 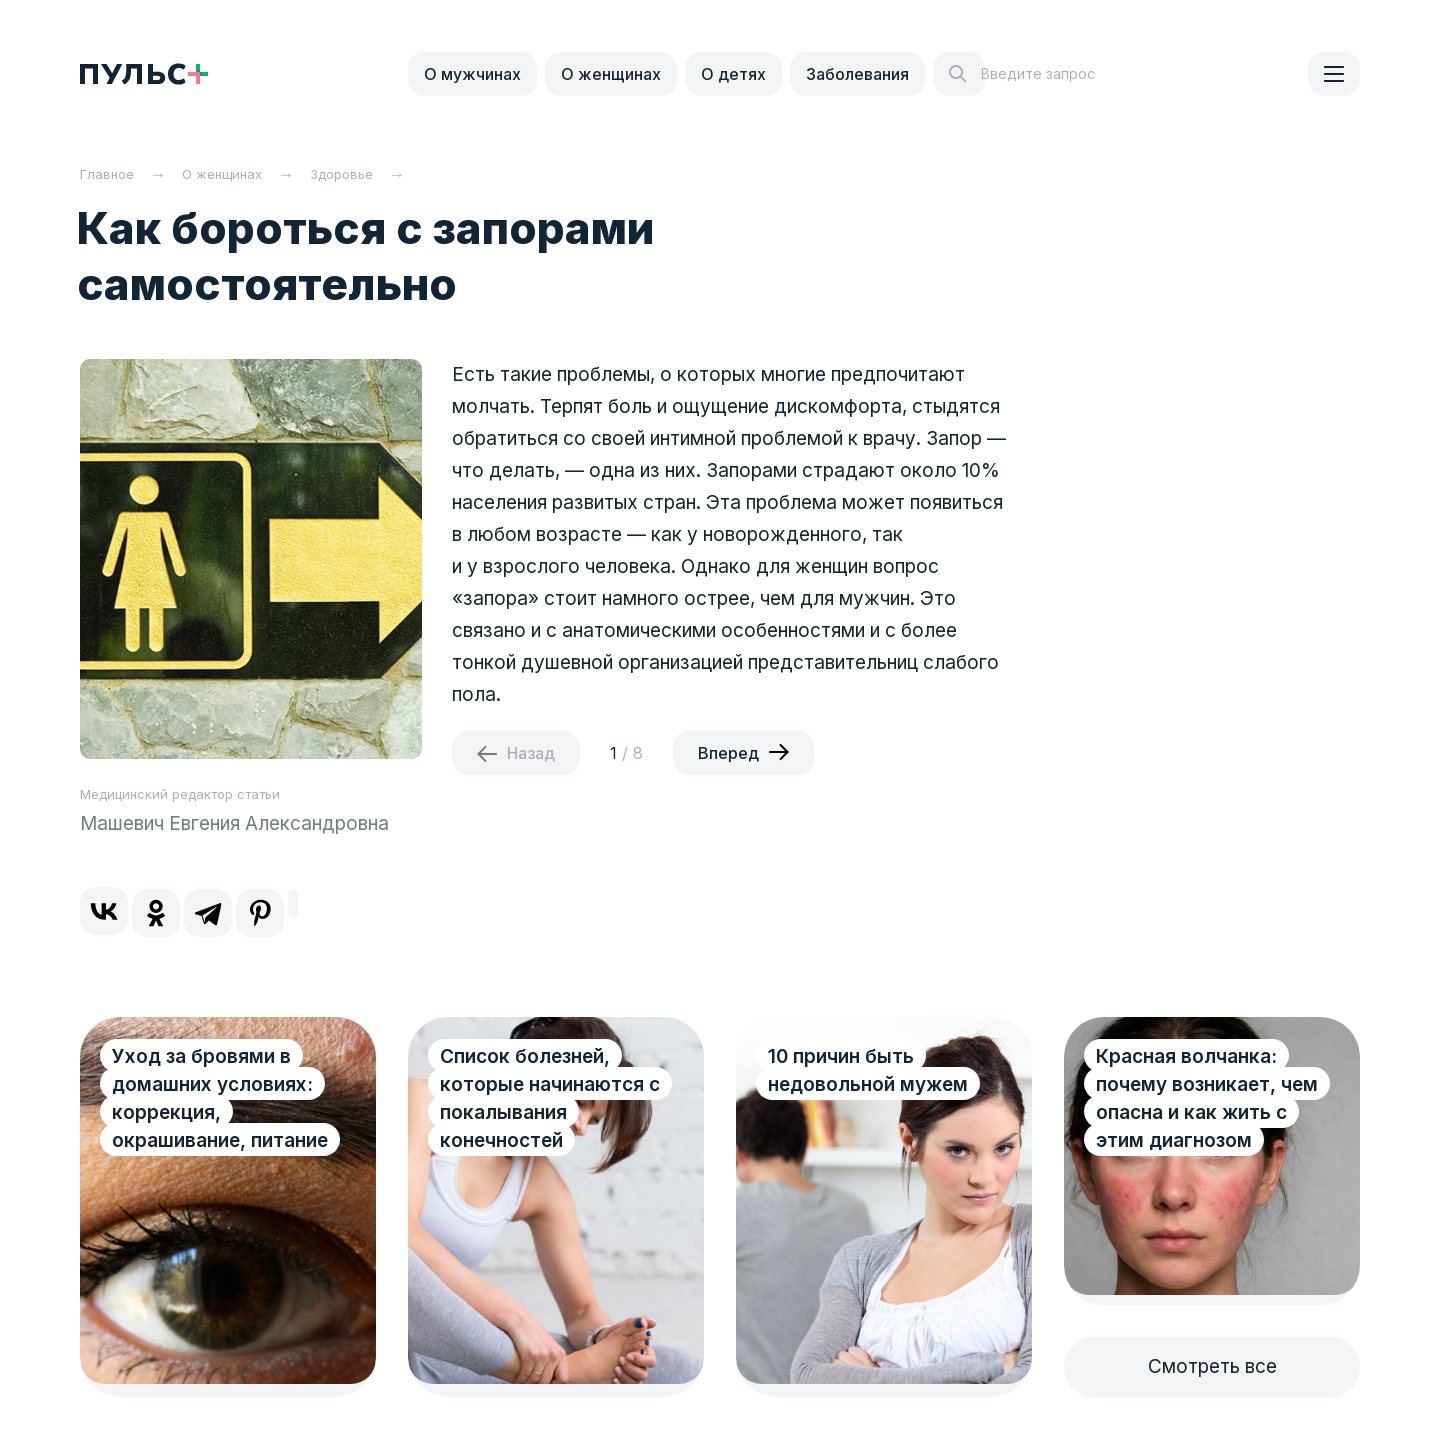 I want to click on О женщинах, so click(x=611, y=74).